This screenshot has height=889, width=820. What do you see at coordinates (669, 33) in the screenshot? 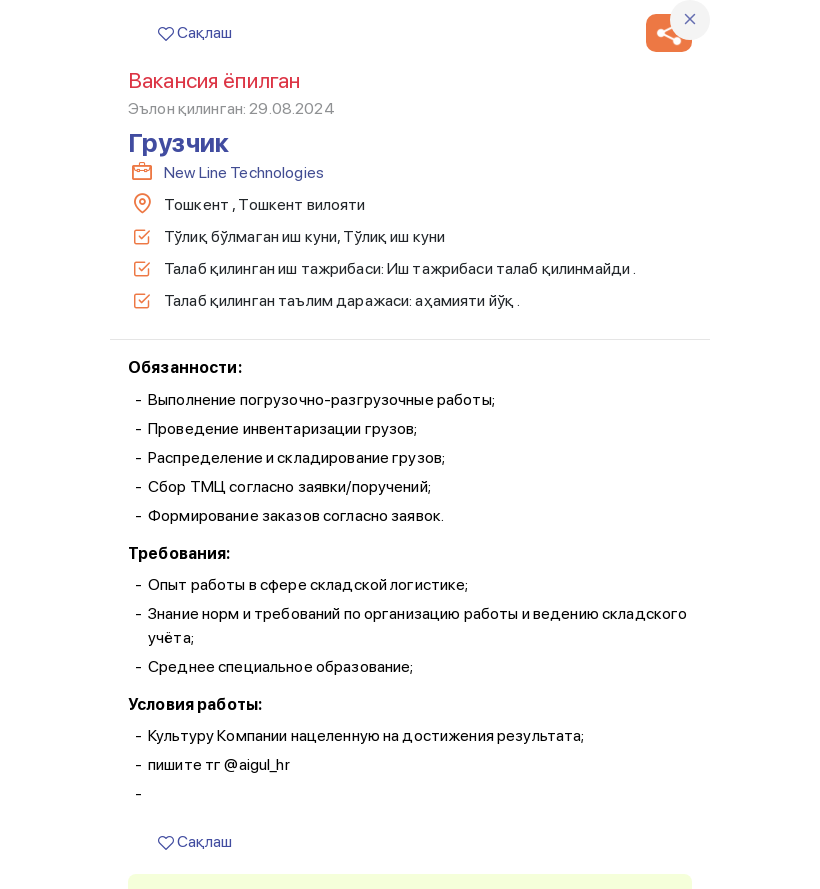
I see `[button]` at bounding box center [669, 33].